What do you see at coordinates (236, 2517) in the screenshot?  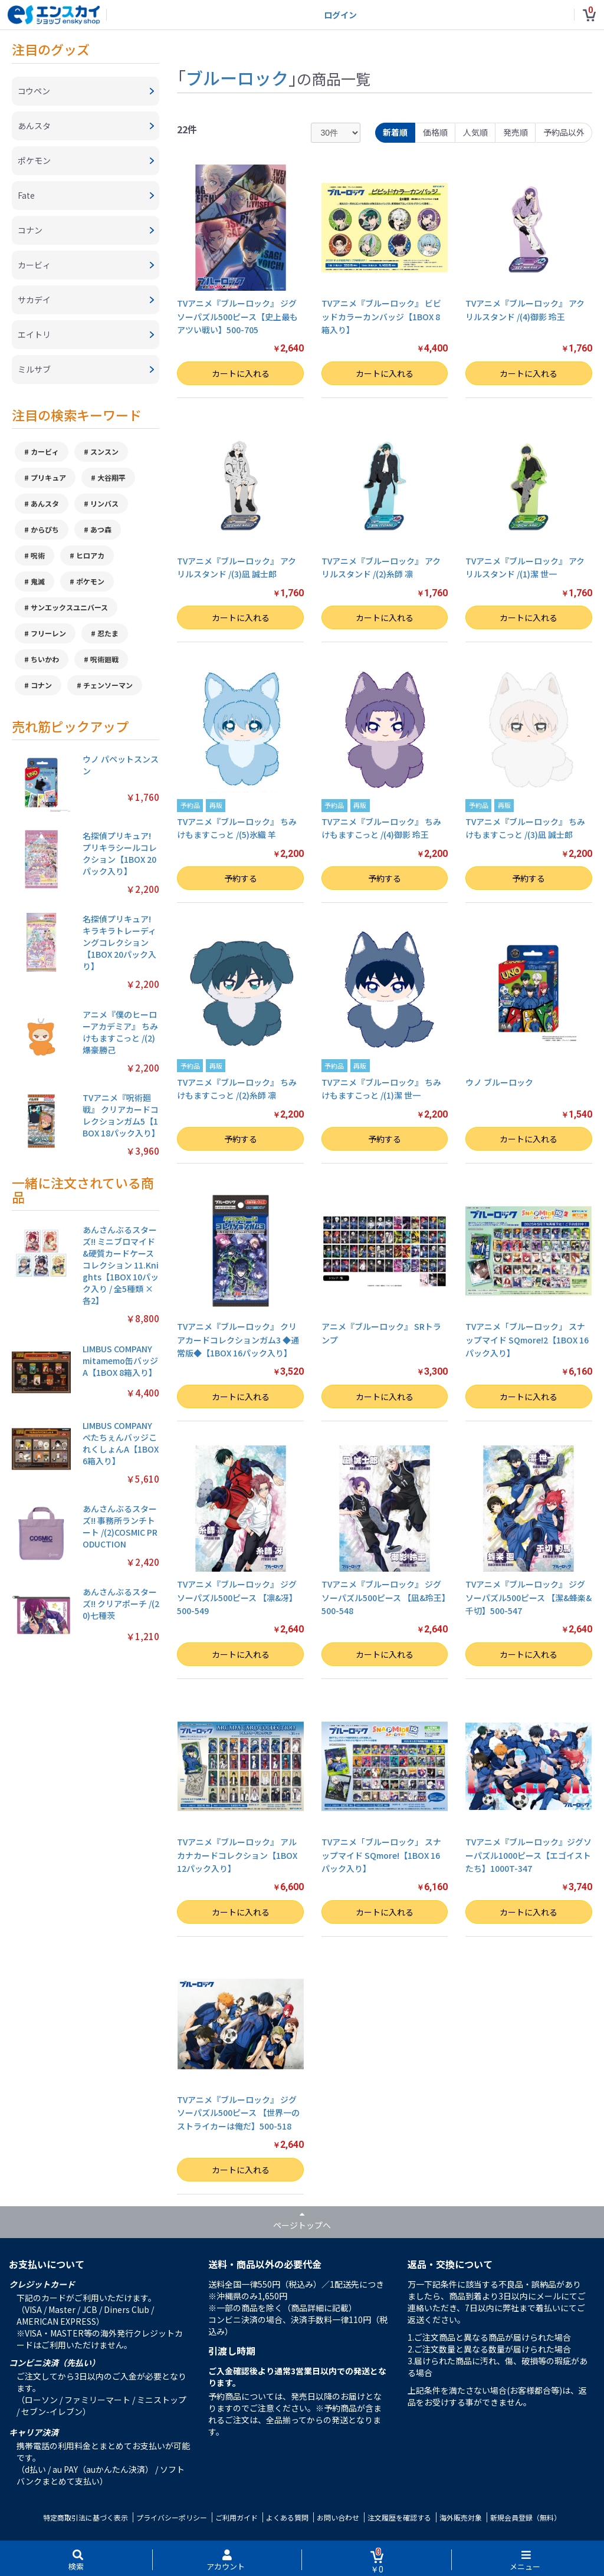 I see `ご利用ガイド` at bounding box center [236, 2517].